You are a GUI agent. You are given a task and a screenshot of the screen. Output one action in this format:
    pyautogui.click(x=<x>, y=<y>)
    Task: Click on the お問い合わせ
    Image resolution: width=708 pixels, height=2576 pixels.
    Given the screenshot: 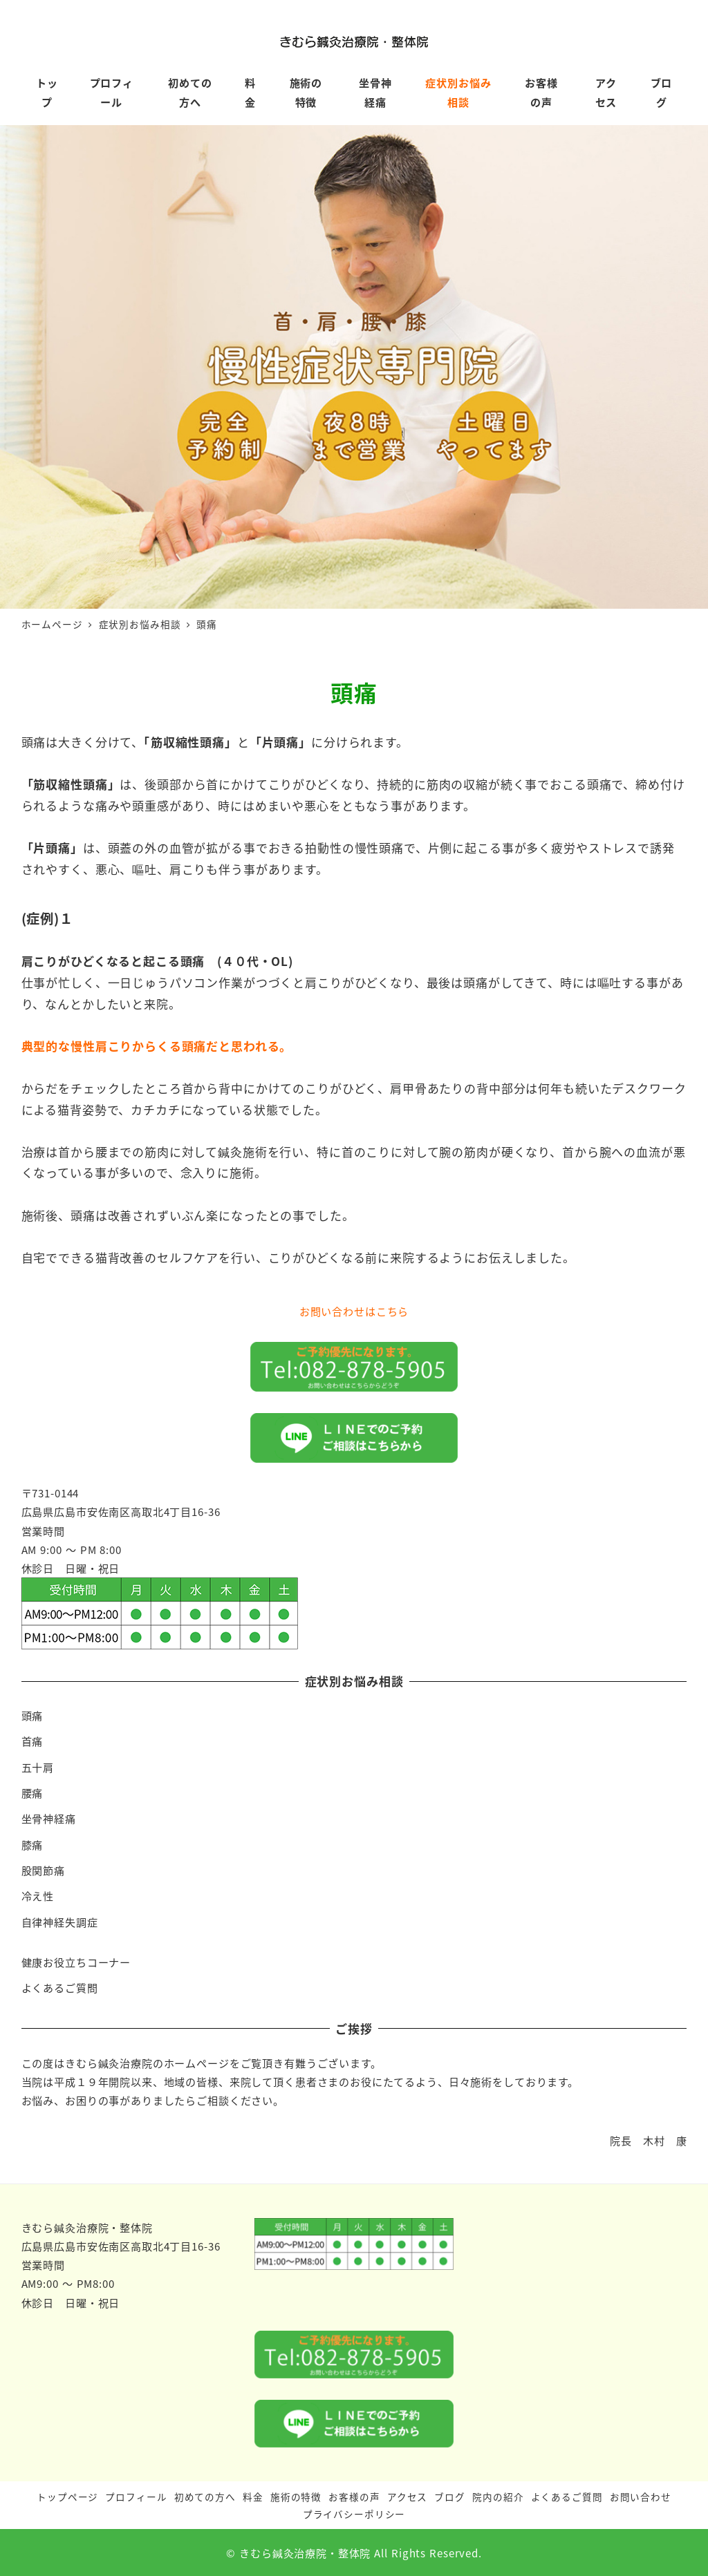 What is the action you would take?
    pyautogui.click(x=640, y=2496)
    